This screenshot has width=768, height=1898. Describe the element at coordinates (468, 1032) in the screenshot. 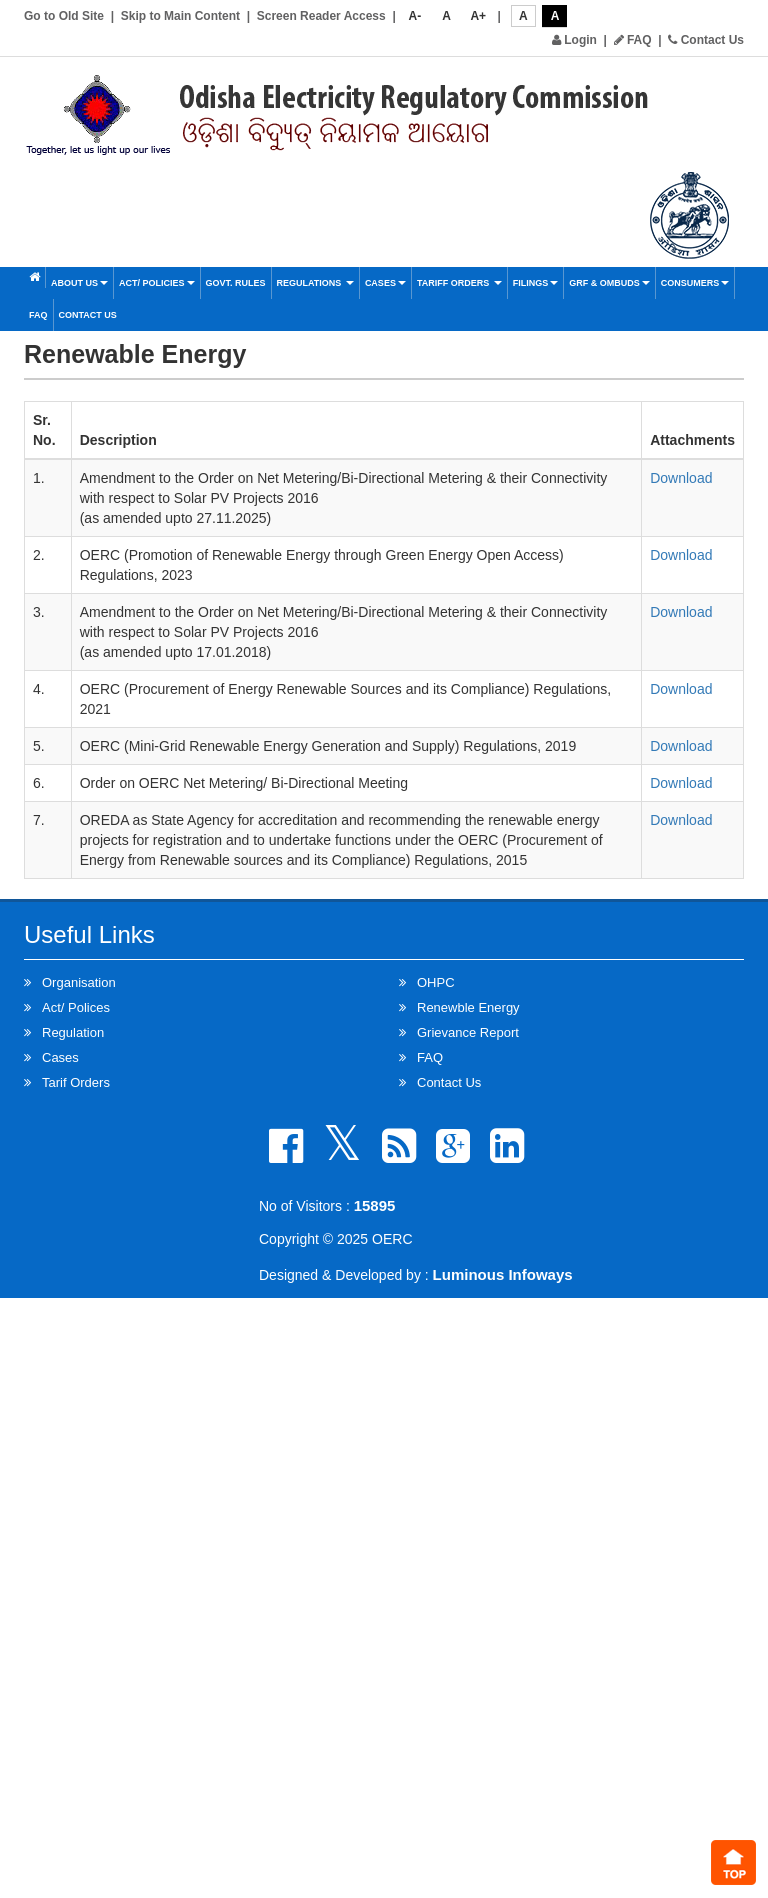

I see `Grievance Report` at that location.